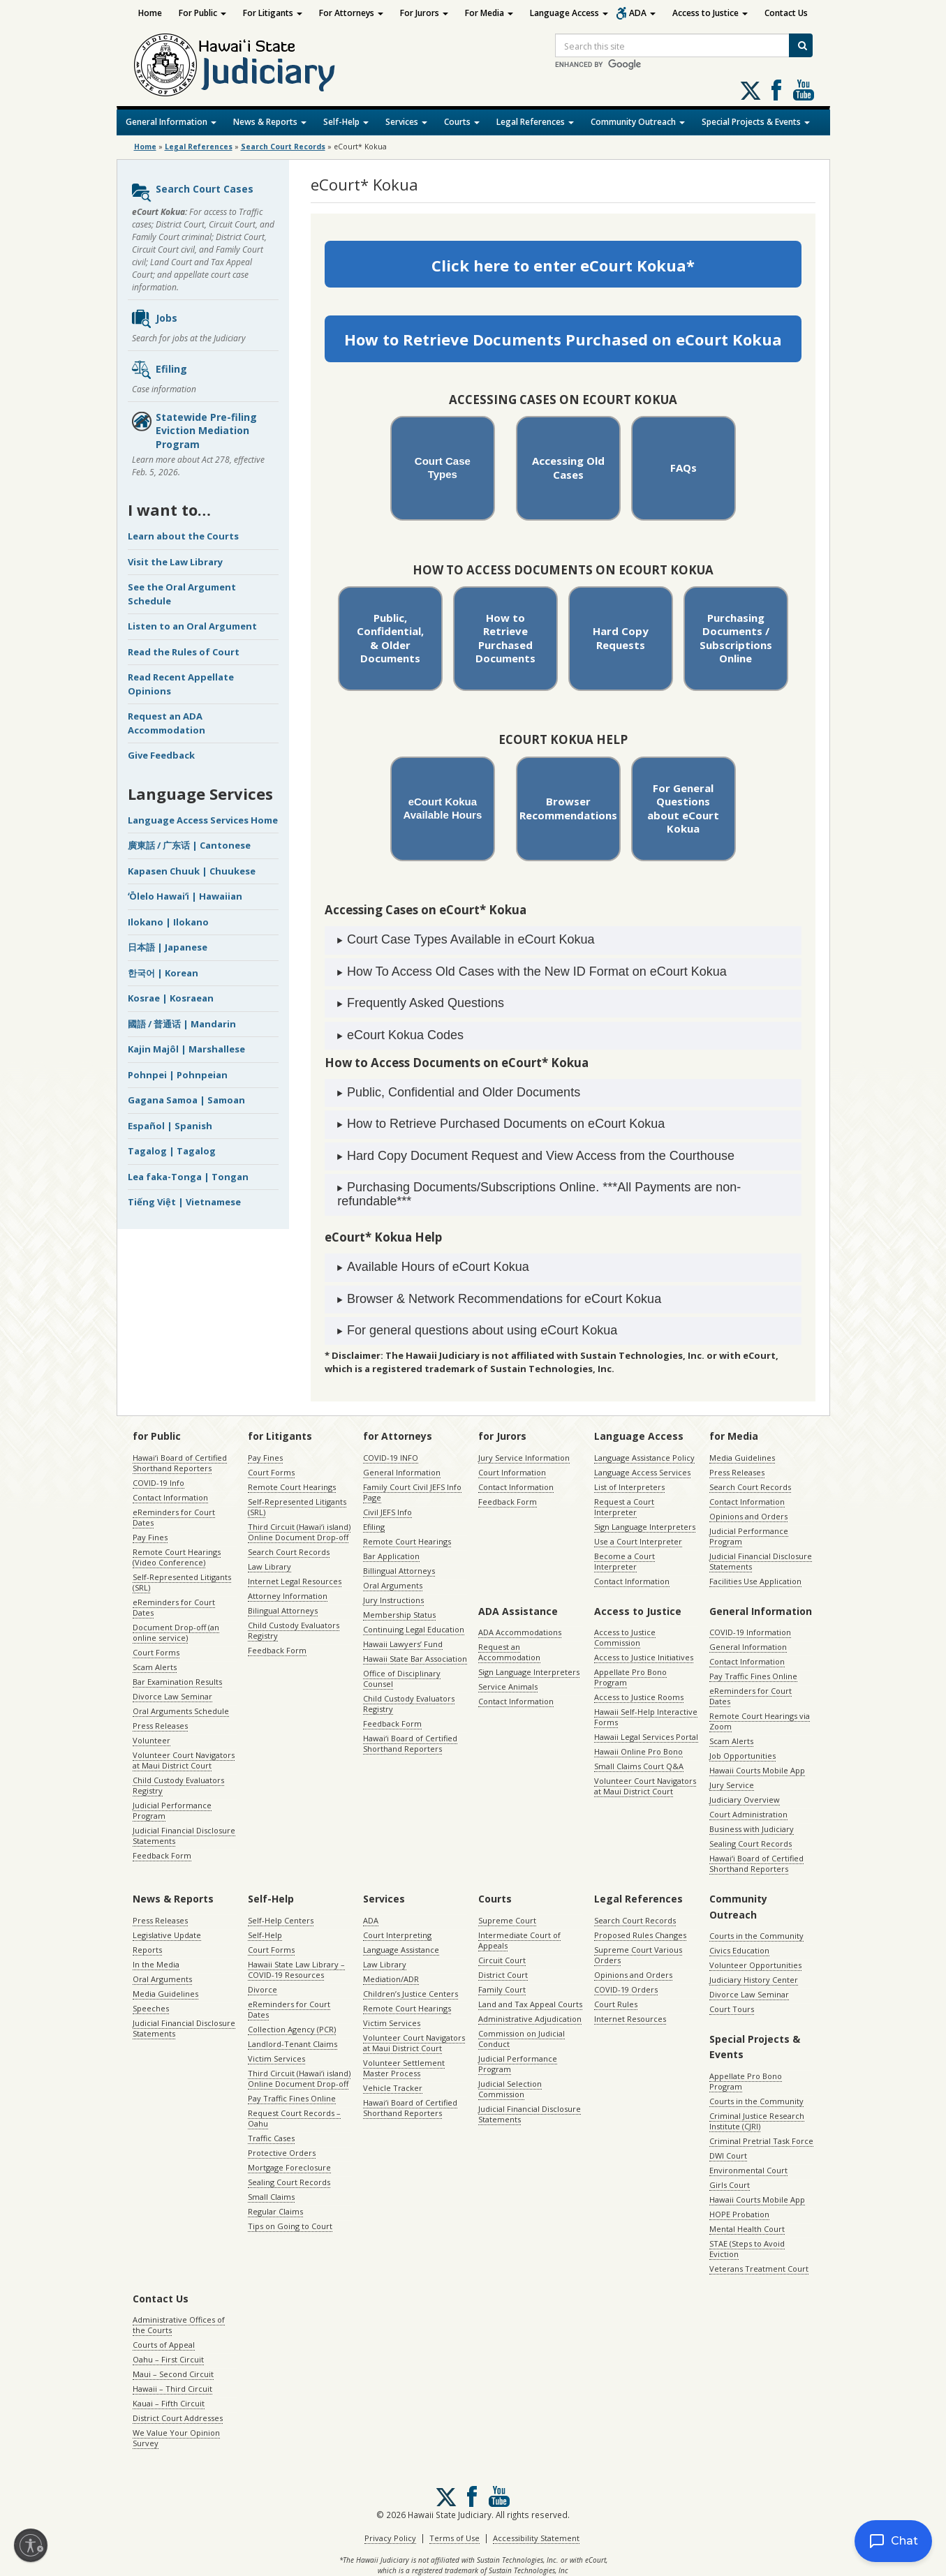 The height and width of the screenshot is (2576, 946). Describe the element at coordinates (747, 2229) in the screenshot. I see `Mental Health Court` at that location.